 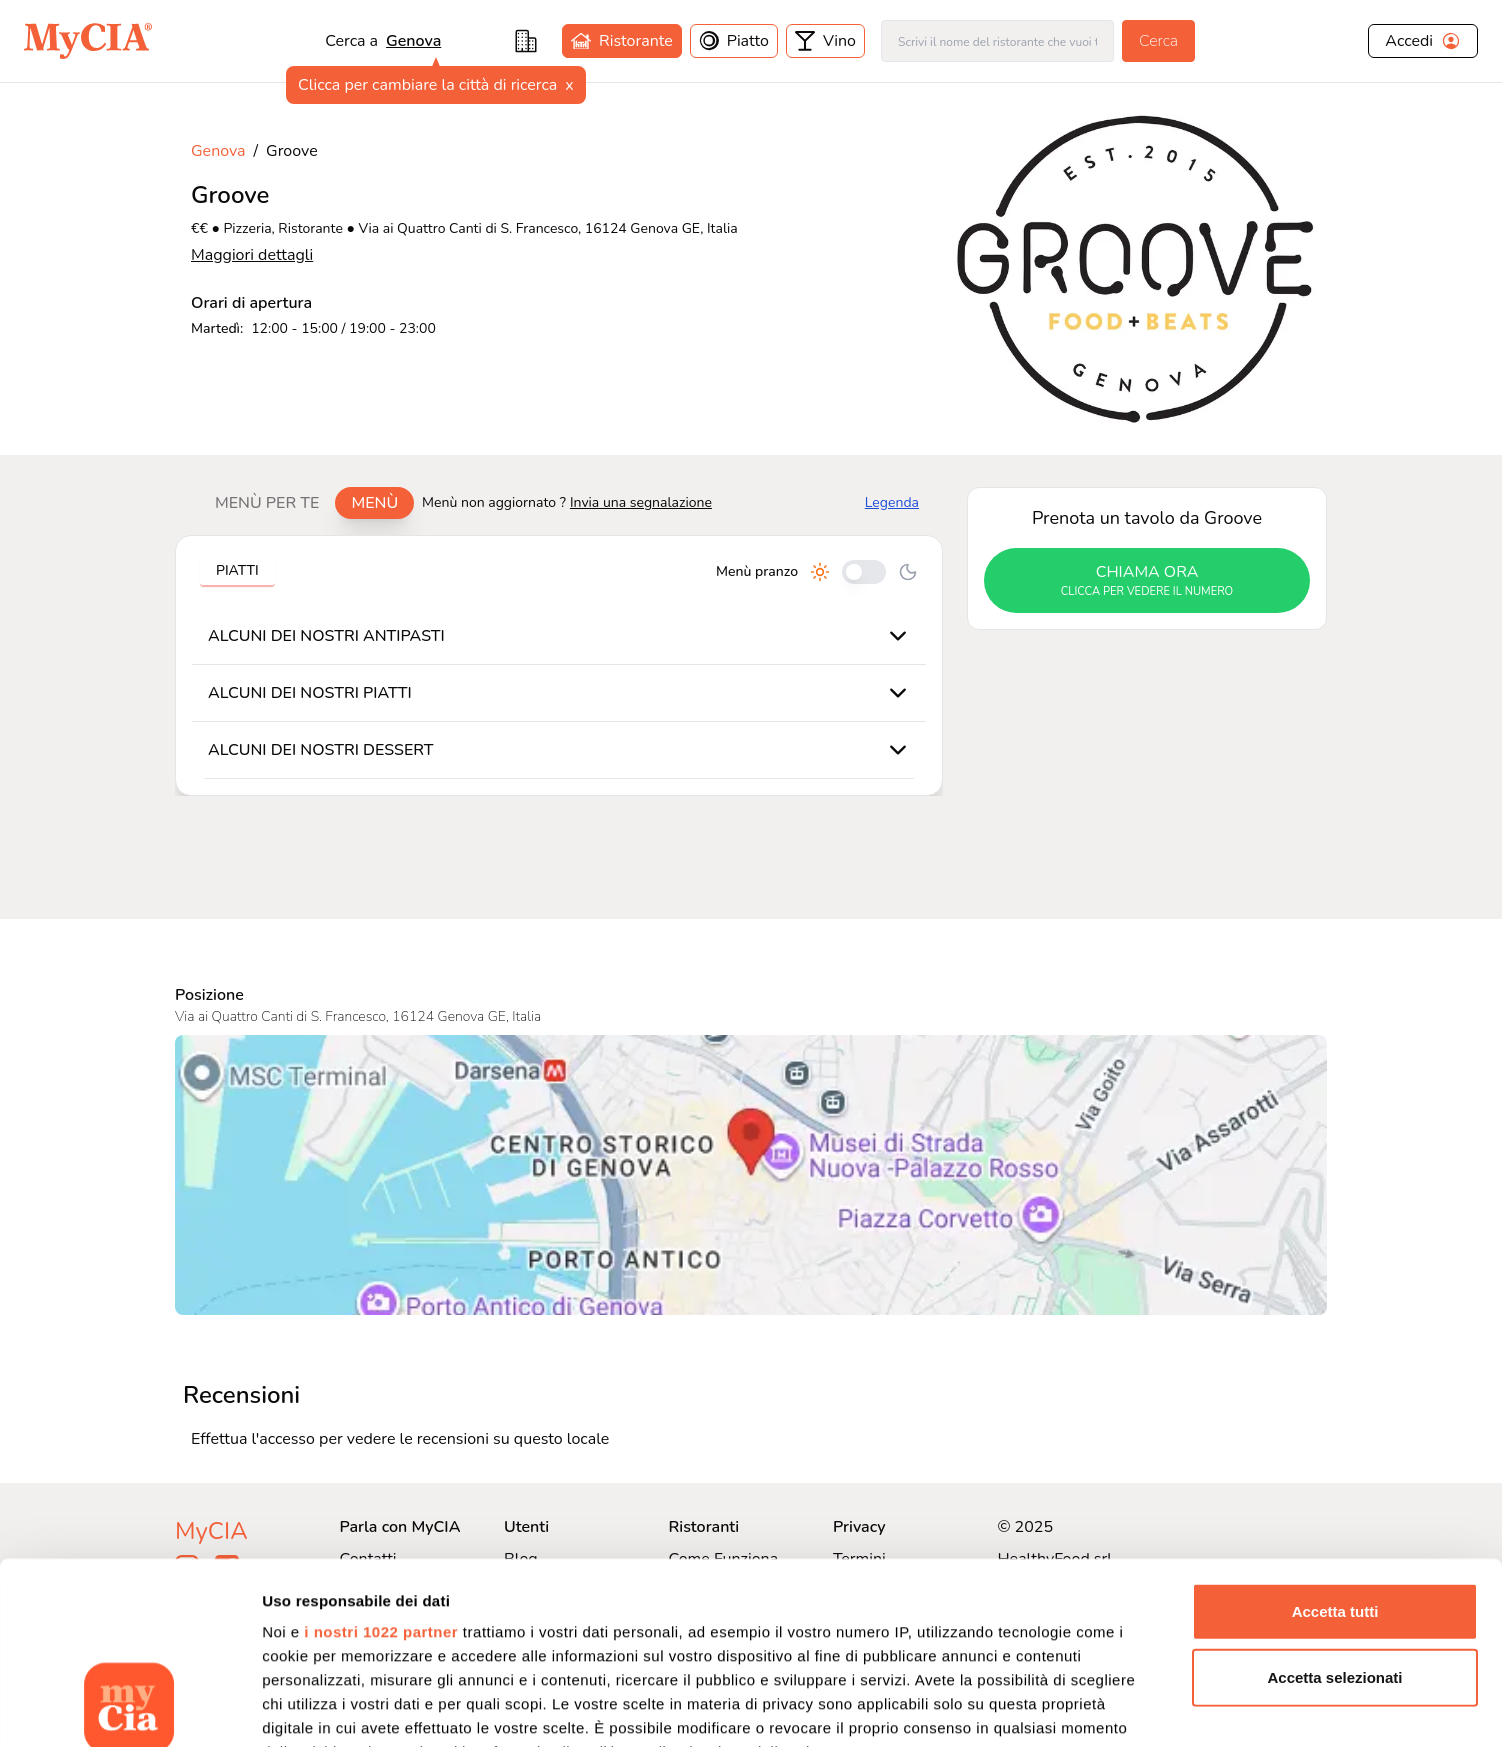 What do you see at coordinates (892, 502) in the screenshot?
I see `Legenda` at bounding box center [892, 502].